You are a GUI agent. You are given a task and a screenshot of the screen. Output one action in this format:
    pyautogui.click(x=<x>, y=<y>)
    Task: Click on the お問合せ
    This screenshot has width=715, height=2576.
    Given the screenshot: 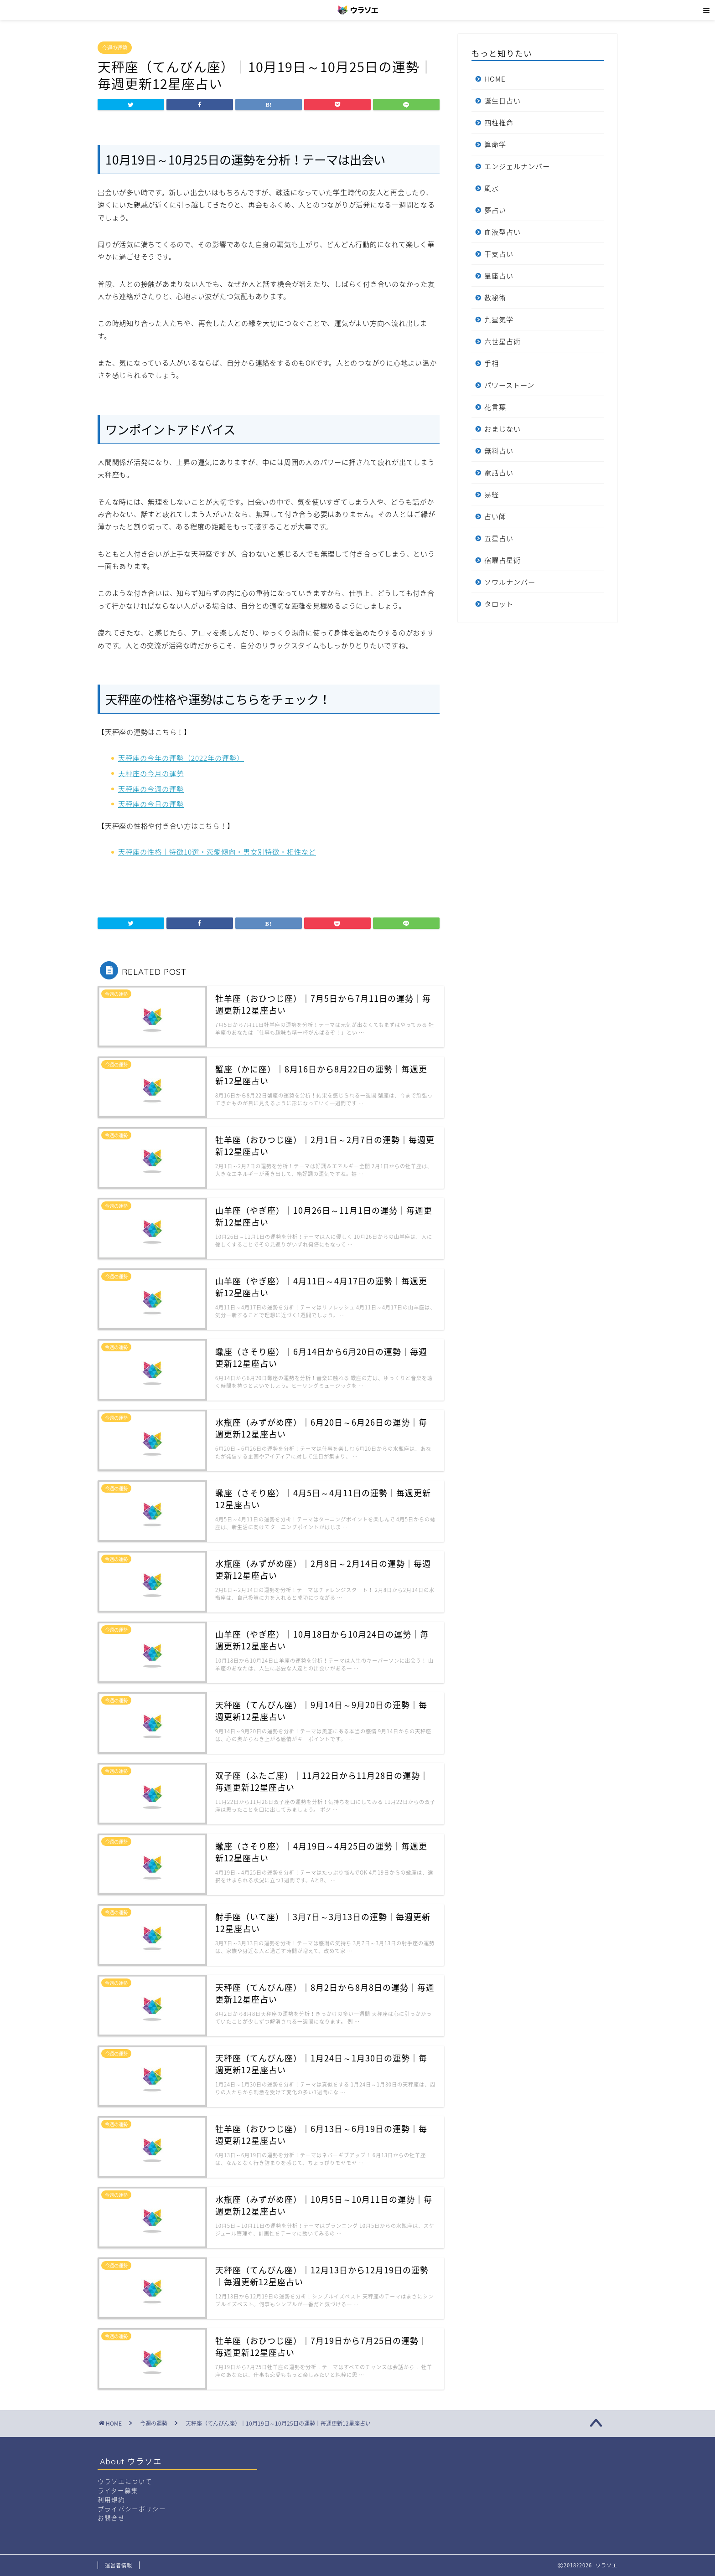 What is the action you would take?
    pyautogui.click(x=111, y=2517)
    